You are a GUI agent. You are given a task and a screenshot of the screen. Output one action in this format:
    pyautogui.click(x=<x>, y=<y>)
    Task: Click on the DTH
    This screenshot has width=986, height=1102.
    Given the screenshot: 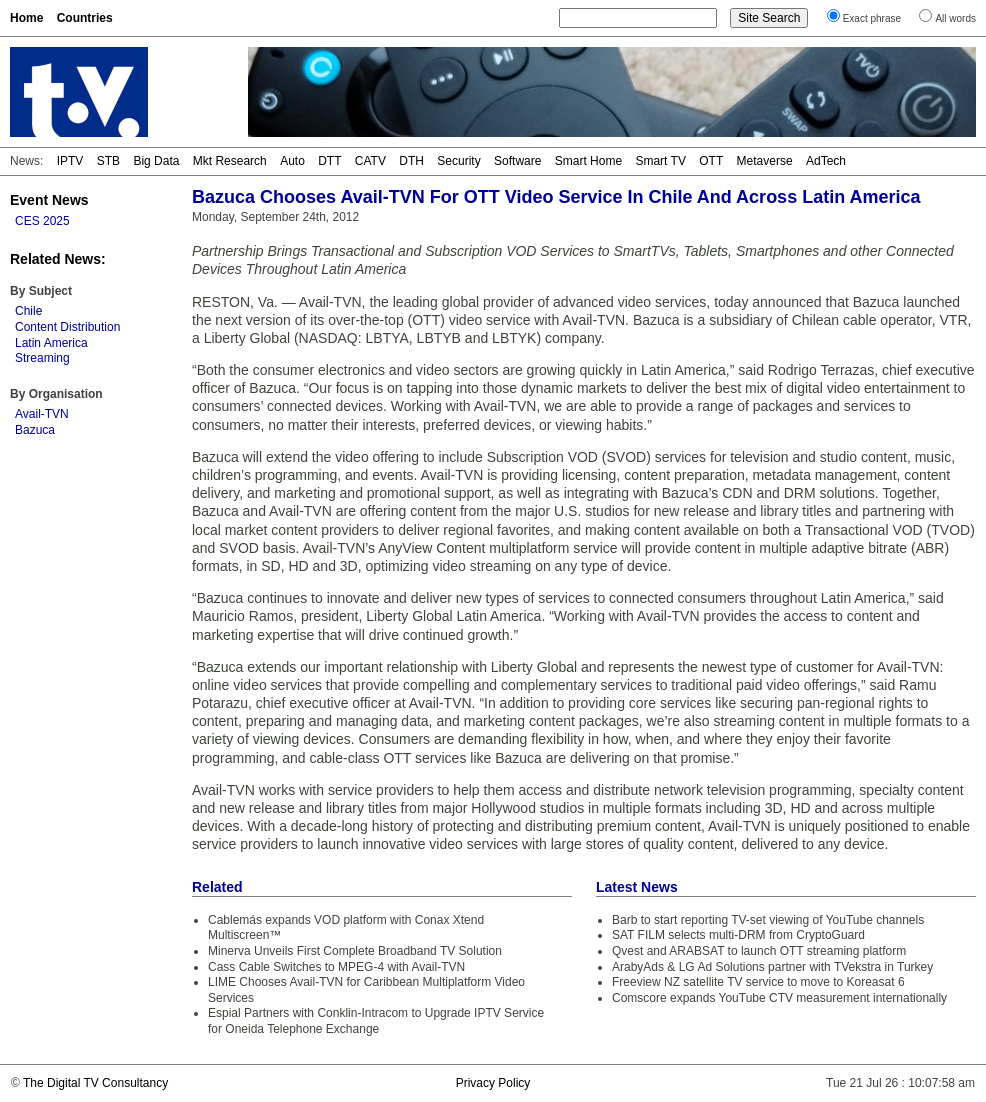 What is the action you would take?
    pyautogui.click(x=411, y=161)
    